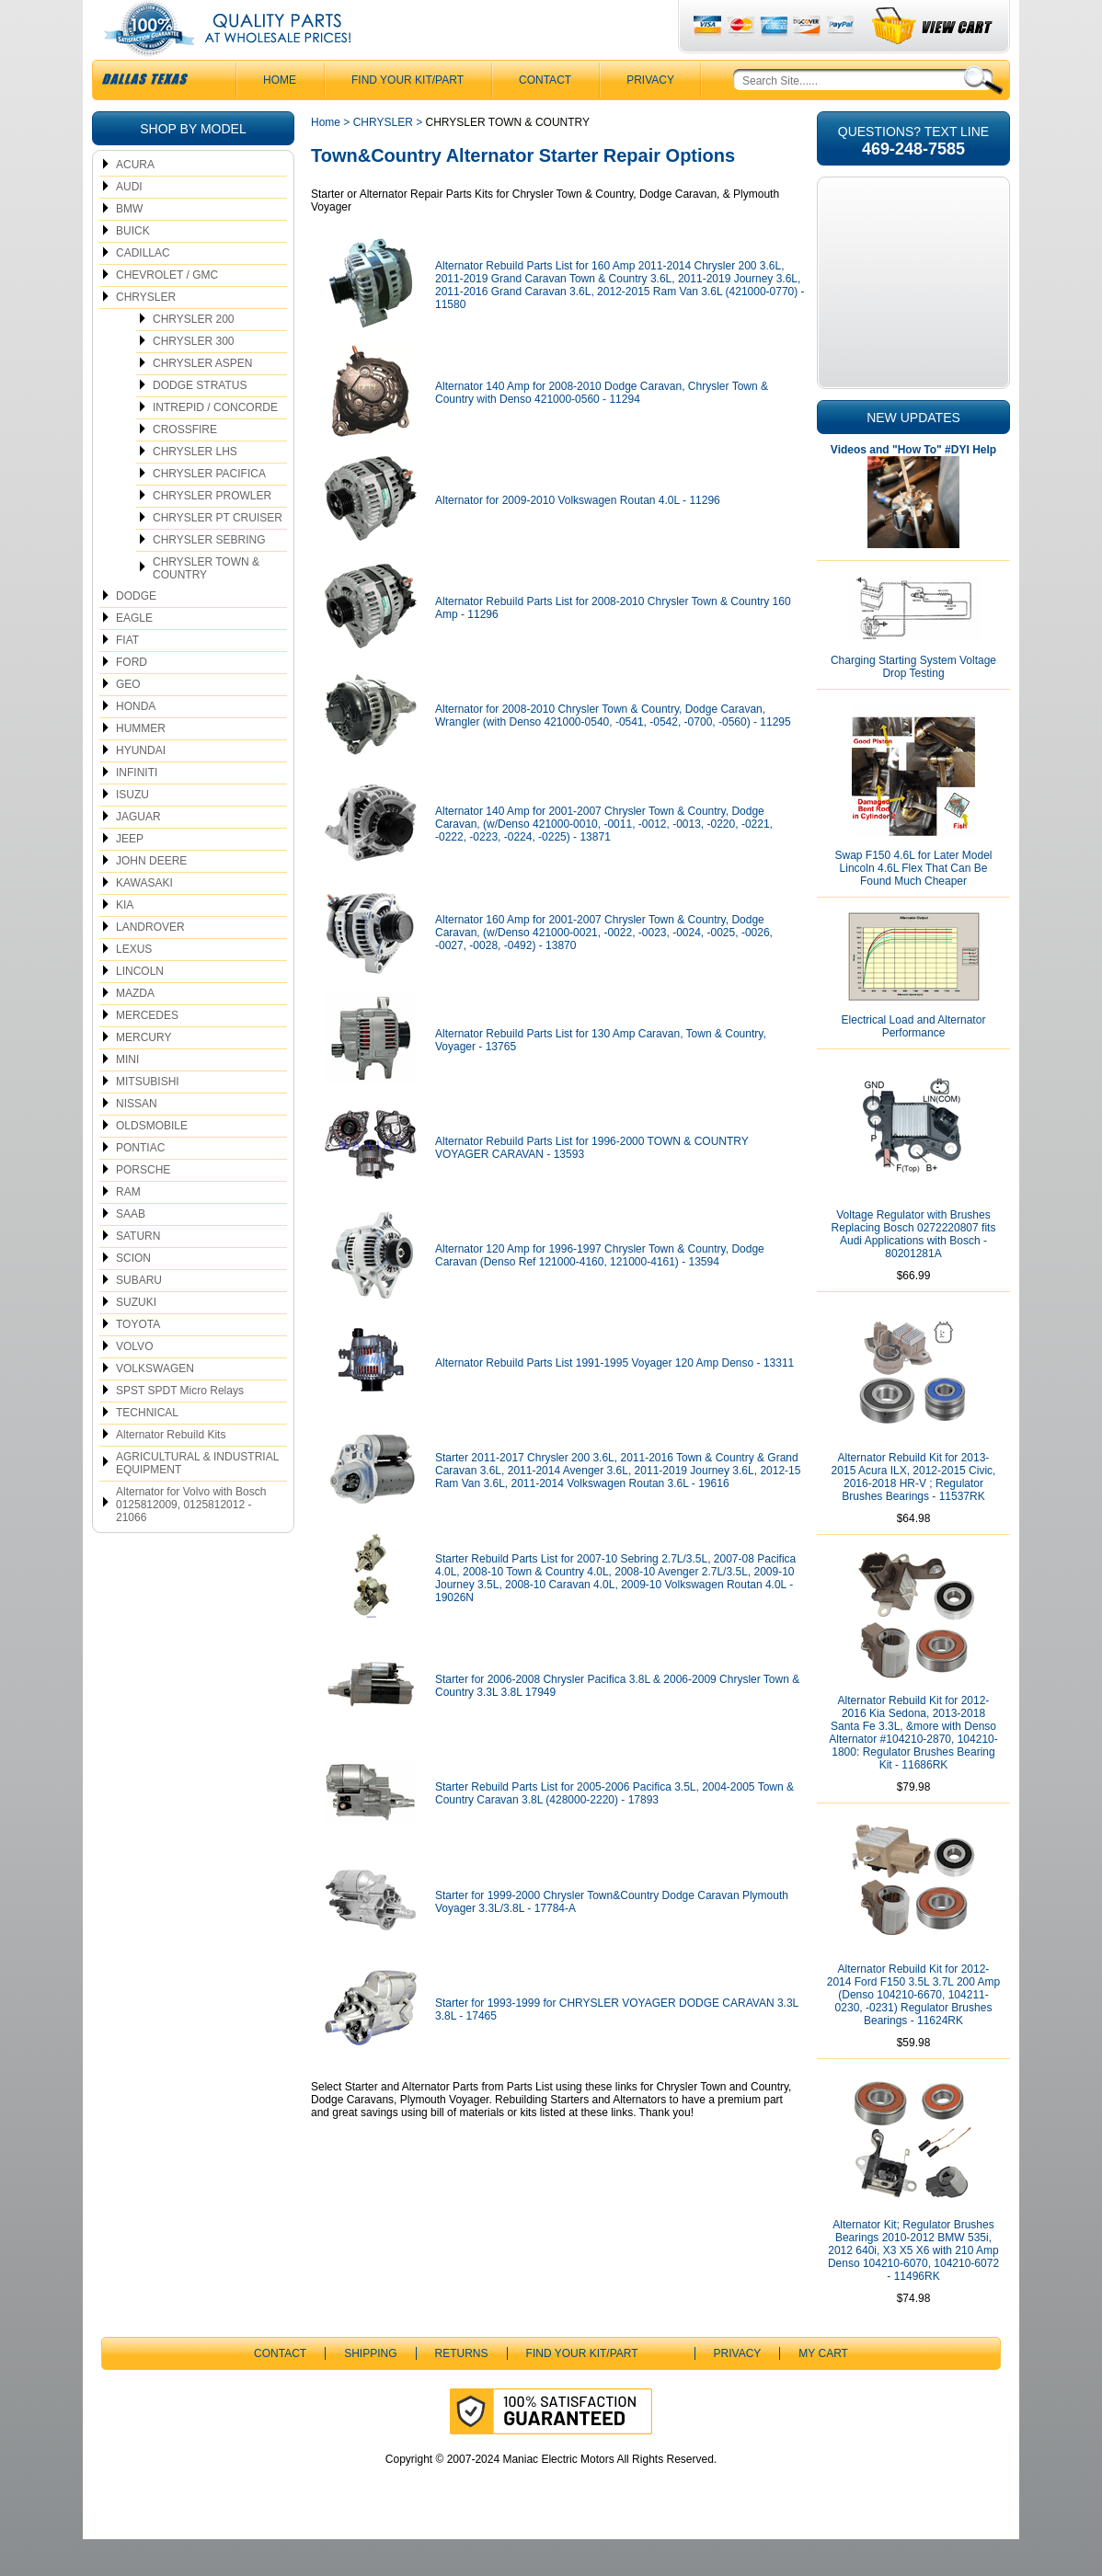  I want to click on DODGE, so click(136, 632).